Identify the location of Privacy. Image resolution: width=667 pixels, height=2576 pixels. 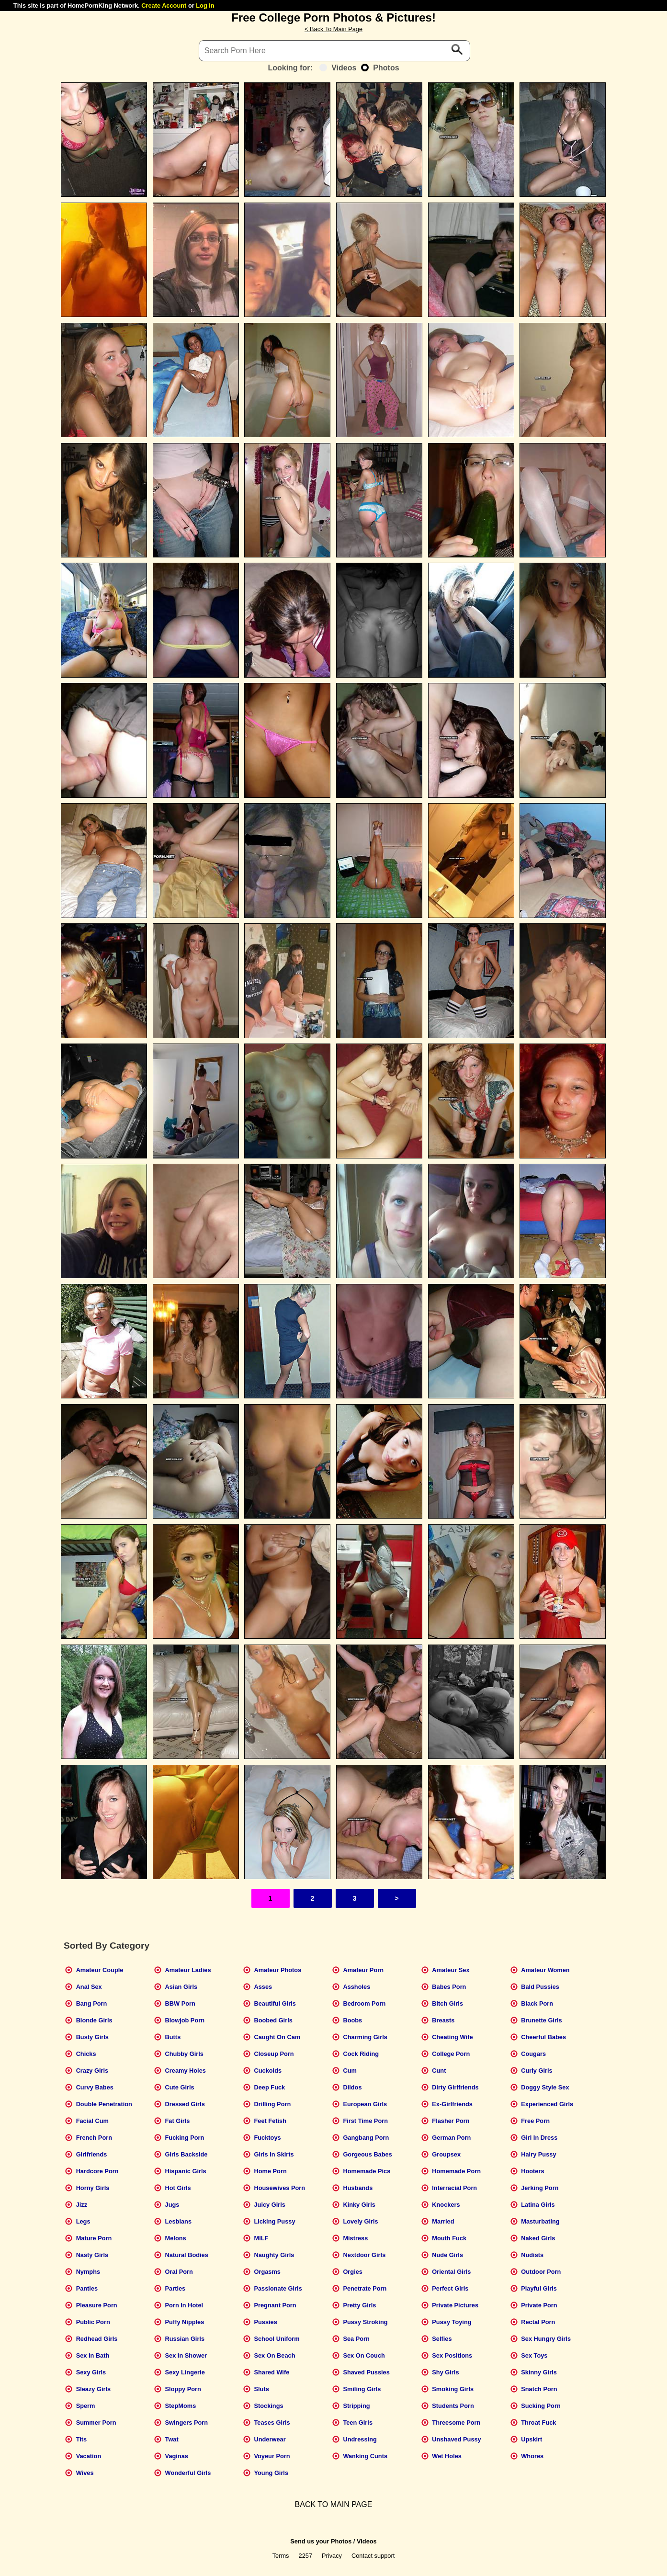
(332, 2555).